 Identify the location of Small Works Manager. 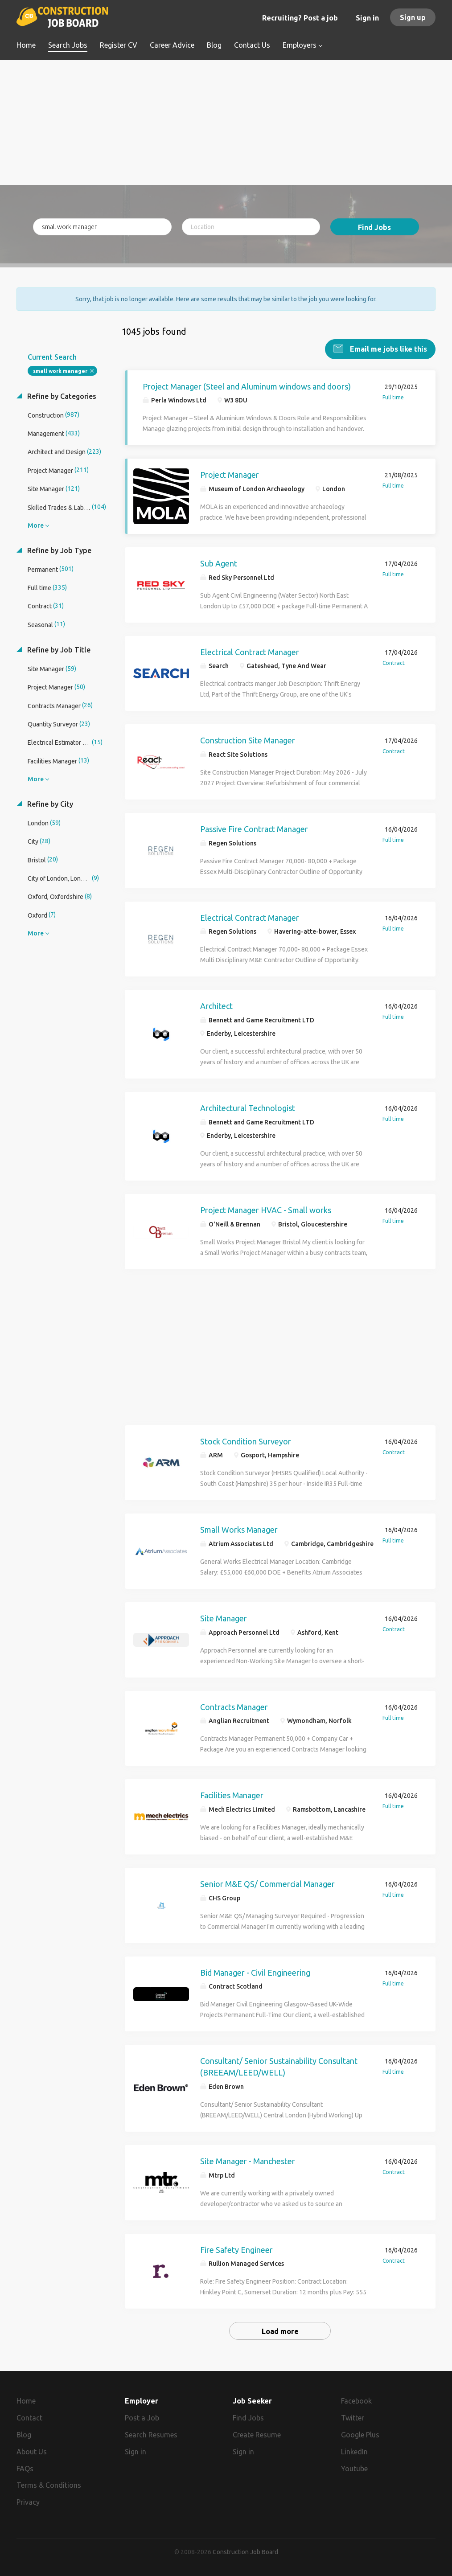
(239, 1528).